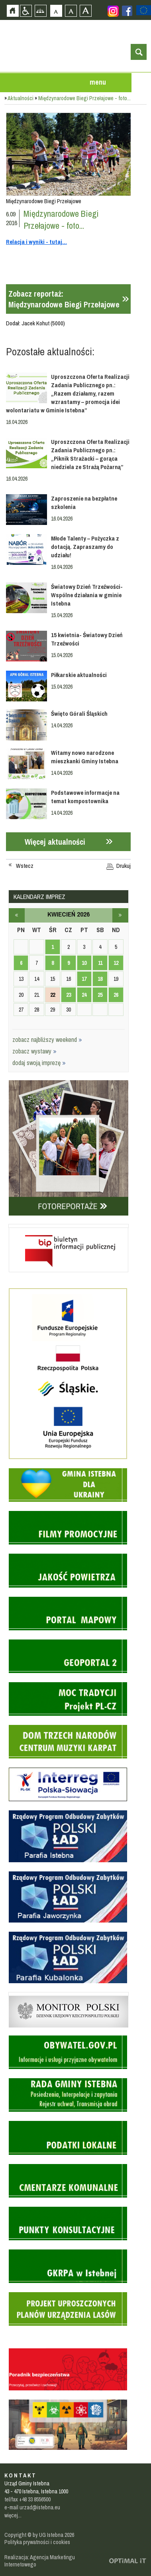  What do you see at coordinates (25, 10) in the screenshot?
I see `Przejdź na wersję strony dostosowaną do potrzeb osób niepełnosprawnych` at bounding box center [25, 10].